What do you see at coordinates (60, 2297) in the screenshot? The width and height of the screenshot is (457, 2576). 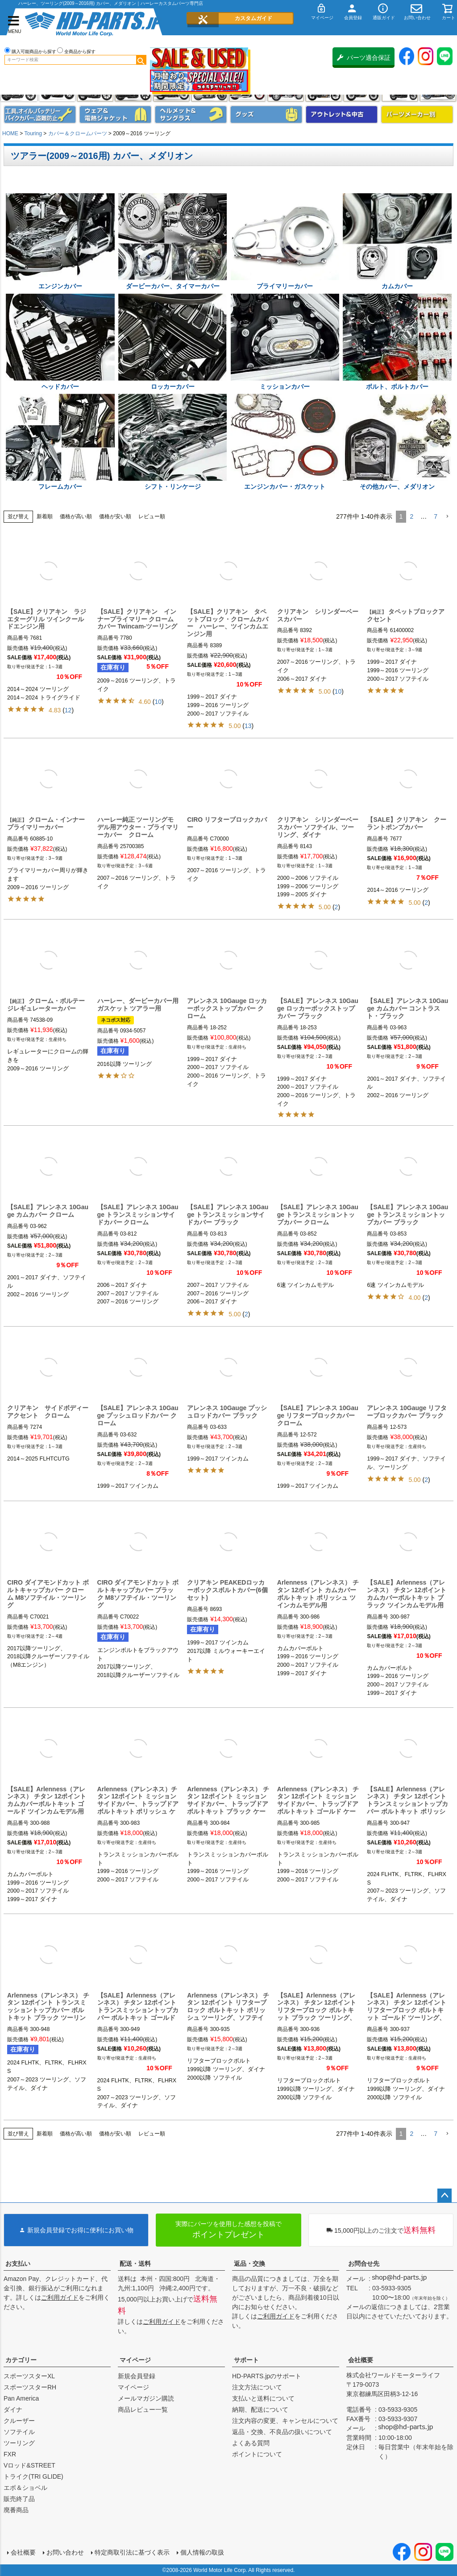 I see `ご利用ガイド` at bounding box center [60, 2297].